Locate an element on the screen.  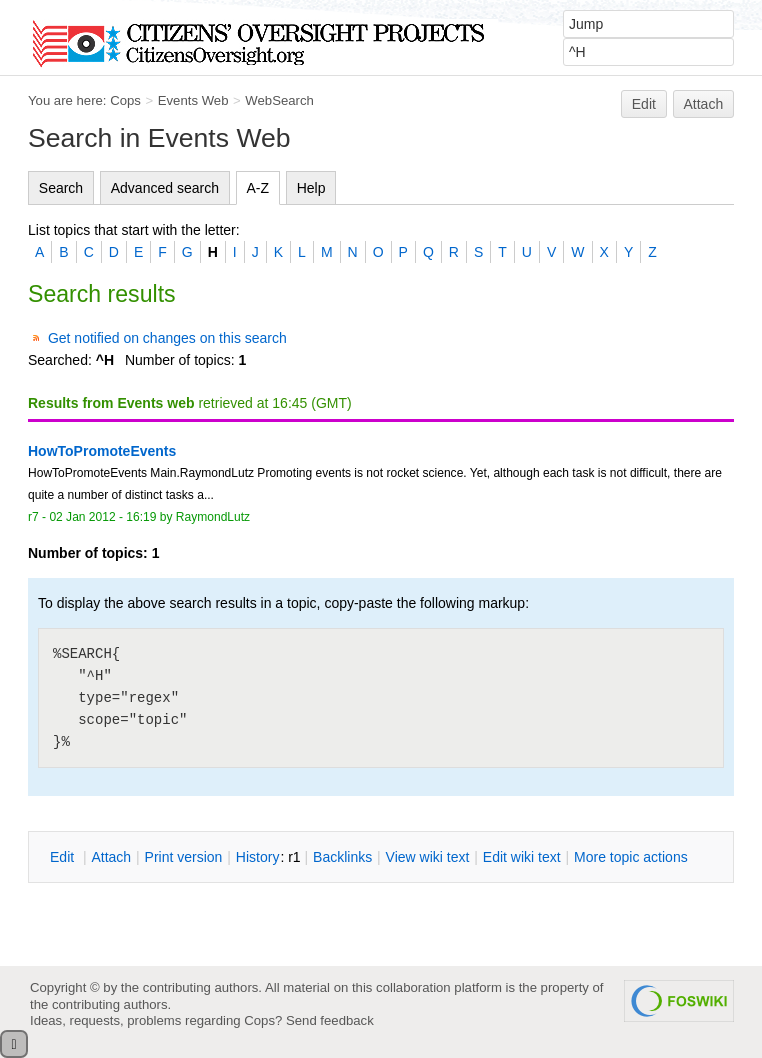
acklinks is located at coordinates (342, 857).